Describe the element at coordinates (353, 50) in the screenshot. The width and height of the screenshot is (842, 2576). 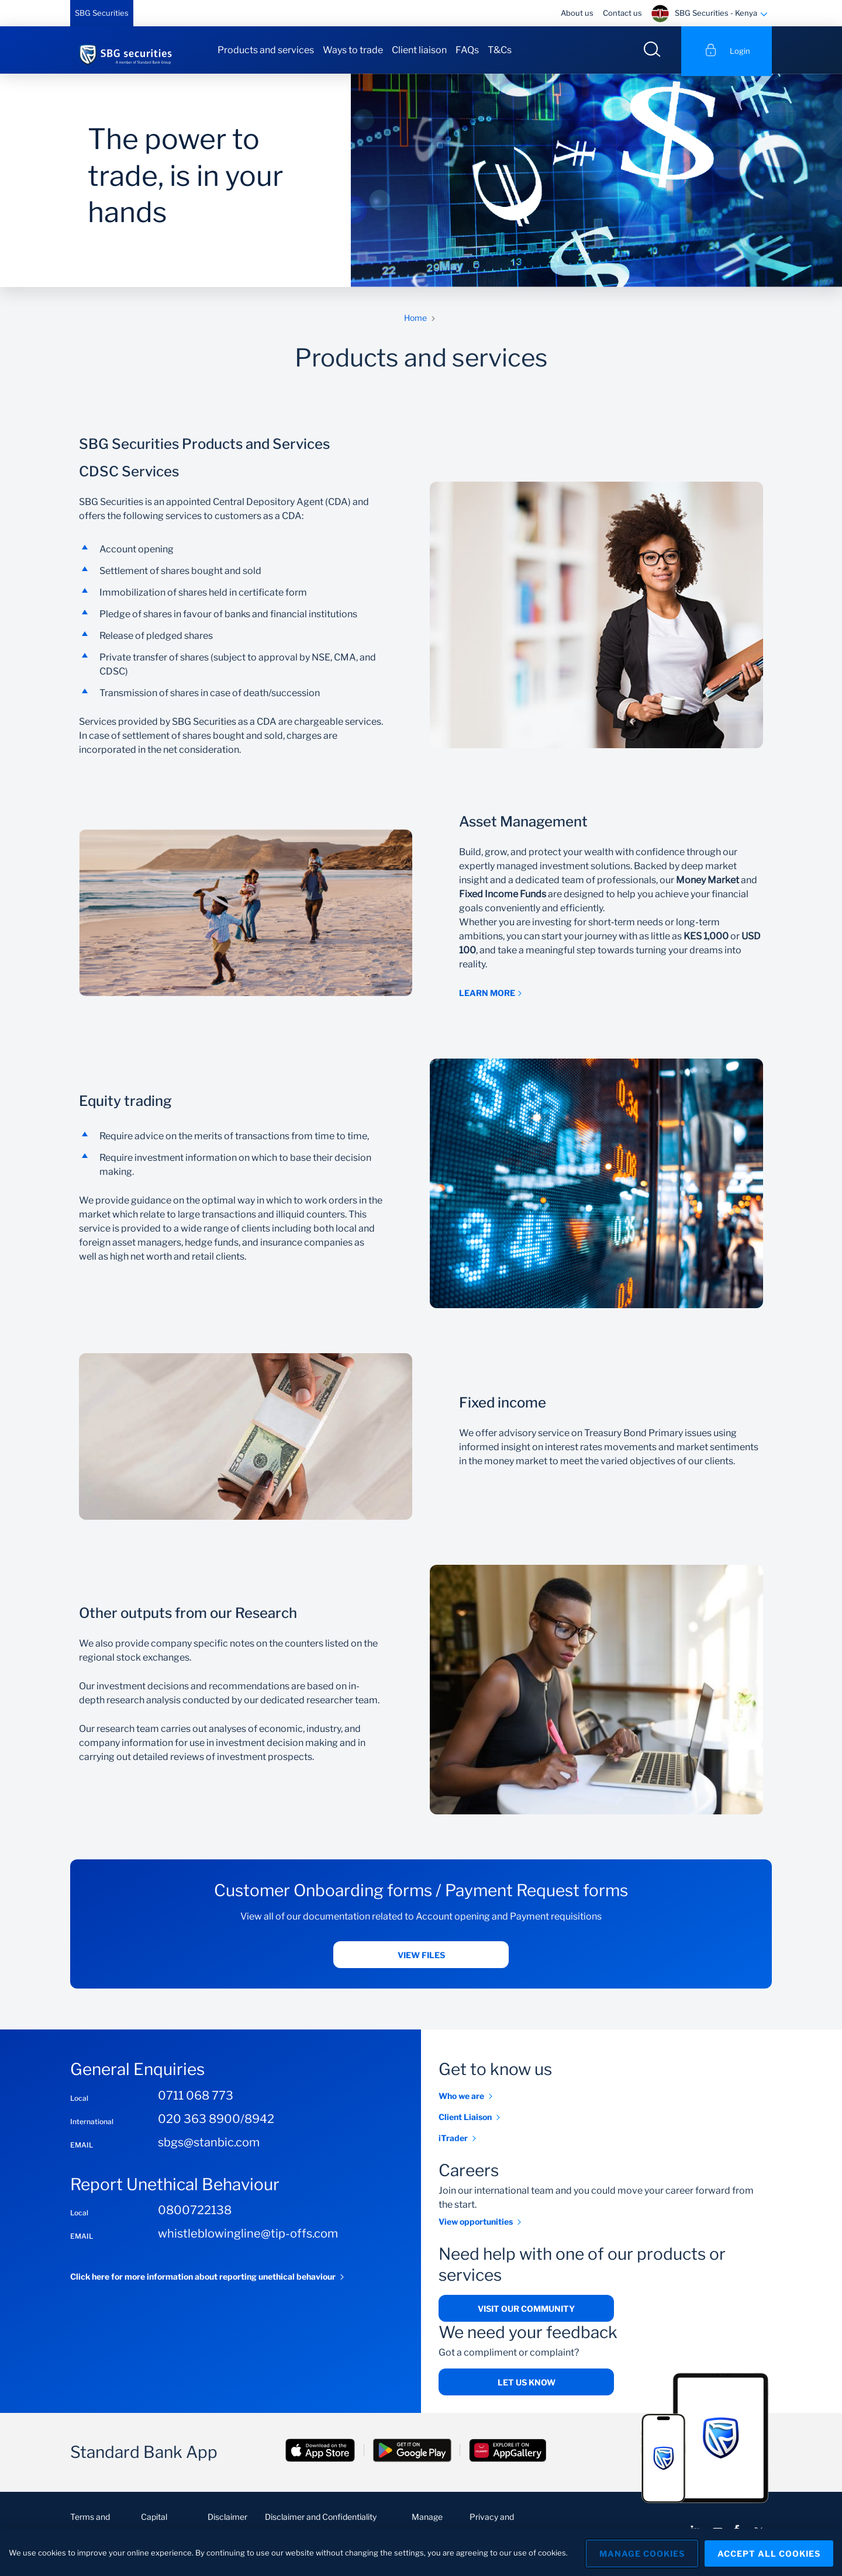
I see `Ways to trade` at that location.